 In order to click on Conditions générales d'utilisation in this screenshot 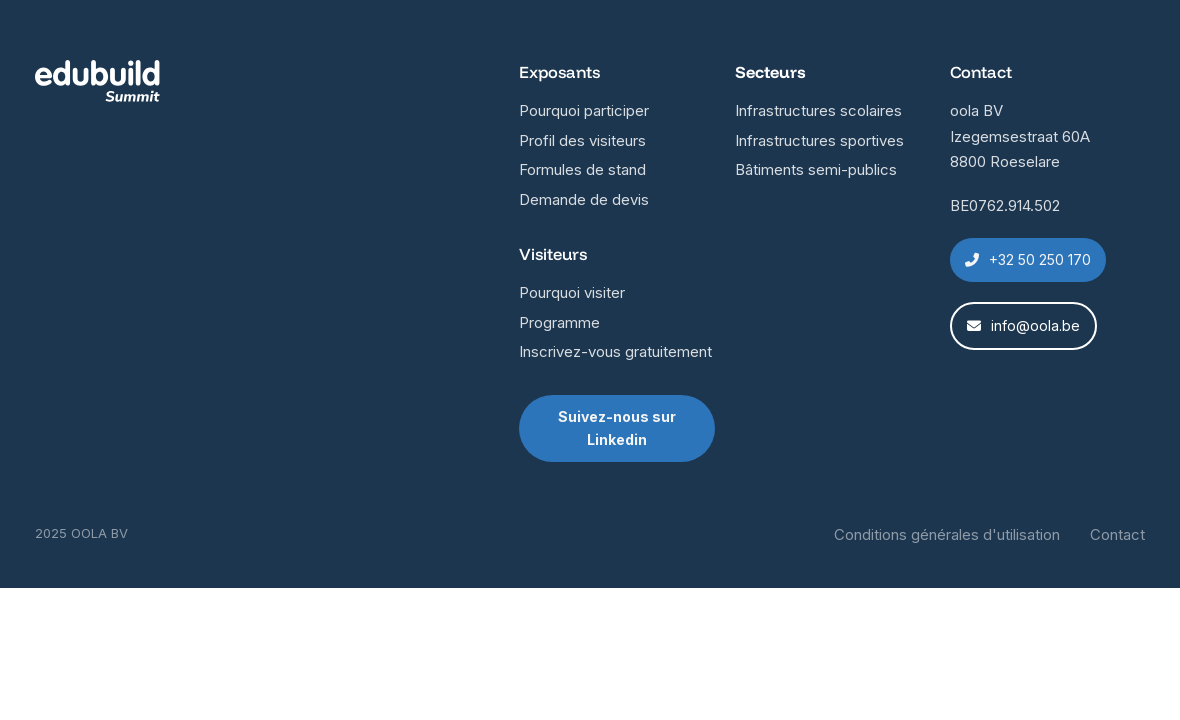, I will do `click(947, 534)`.